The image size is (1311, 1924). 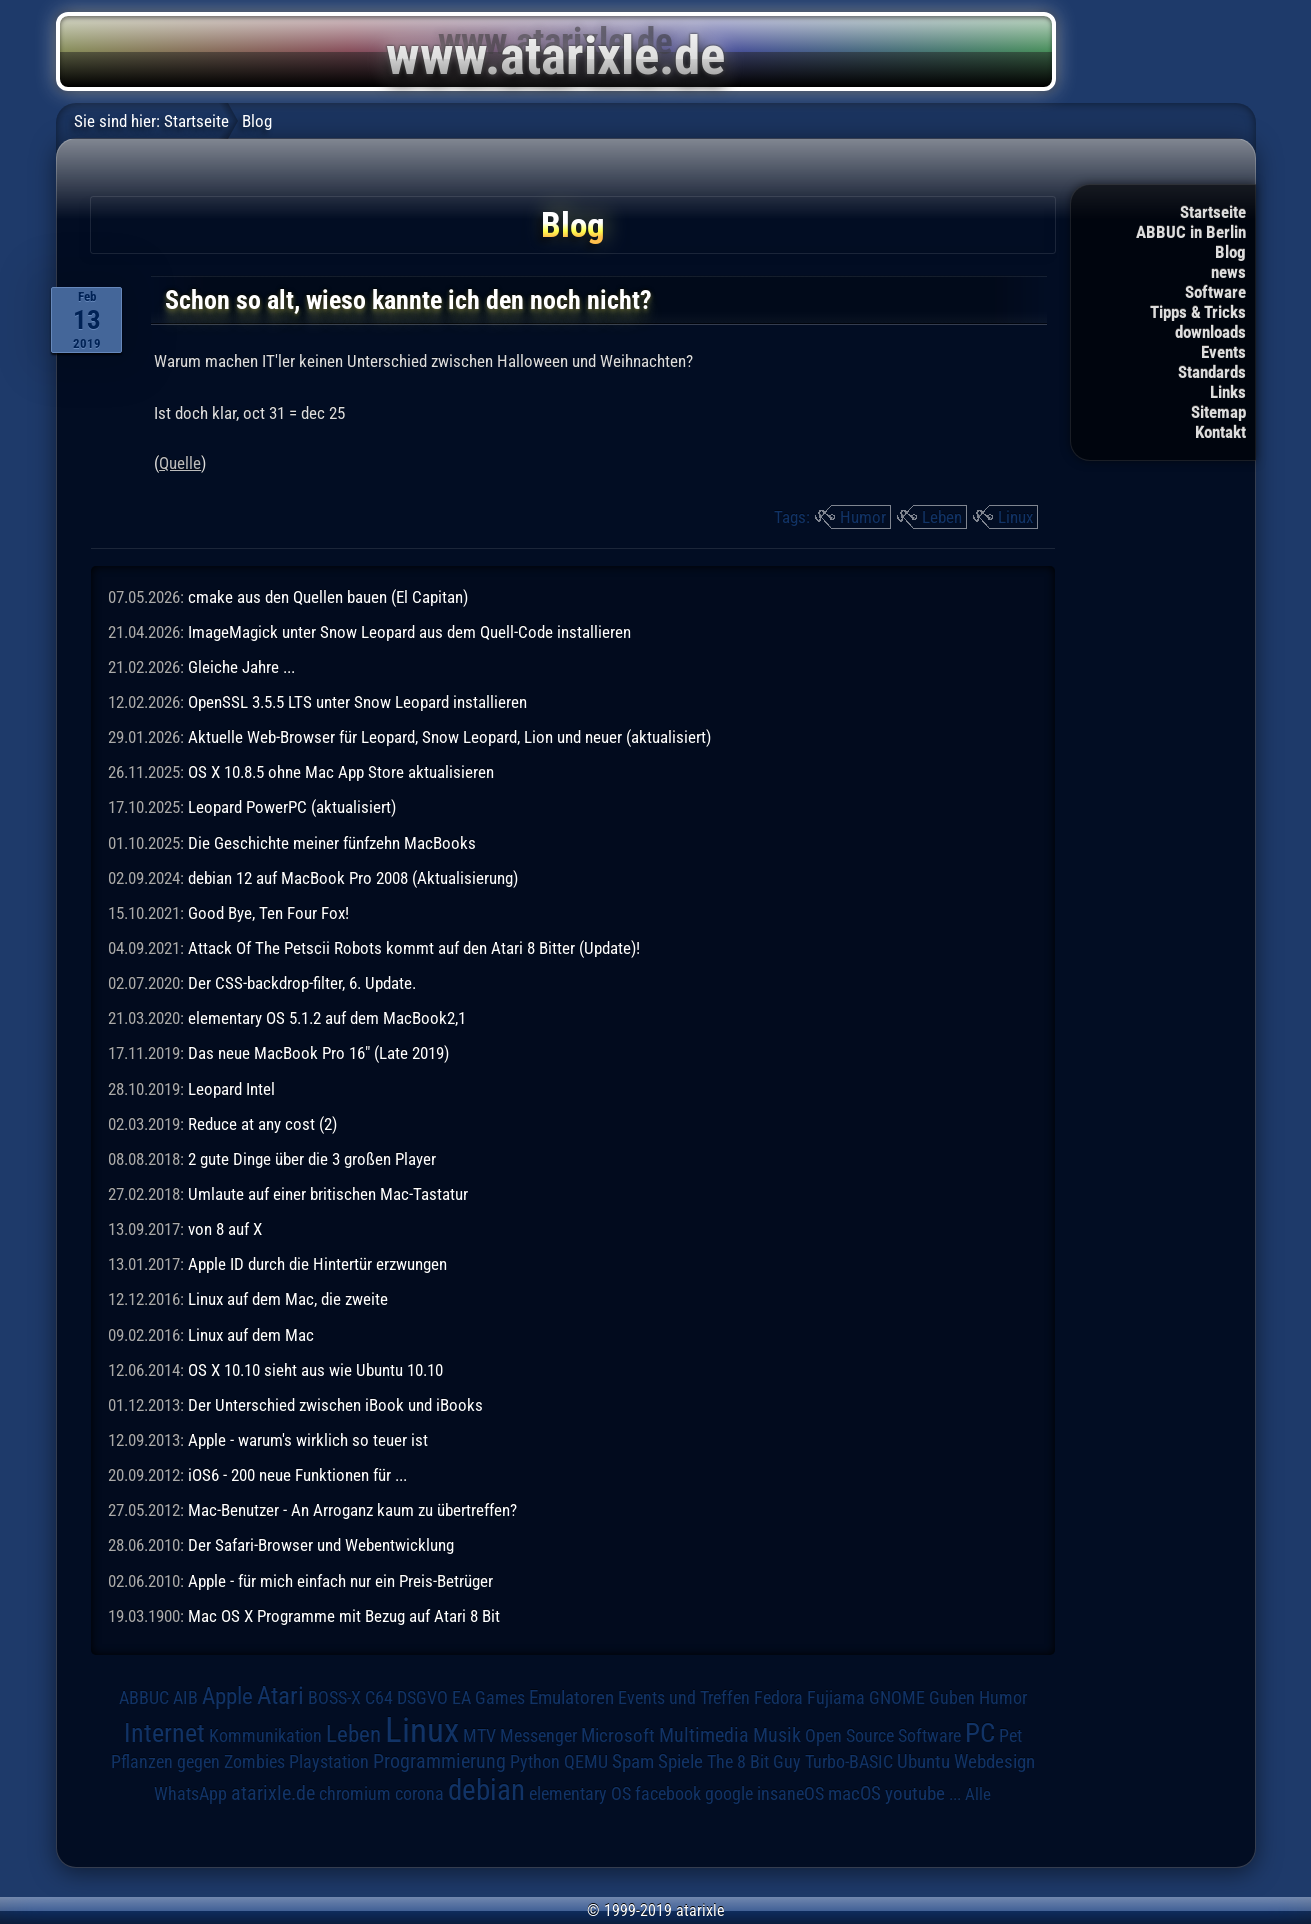 What do you see at coordinates (1220, 432) in the screenshot?
I see `Kontakt` at bounding box center [1220, 432].